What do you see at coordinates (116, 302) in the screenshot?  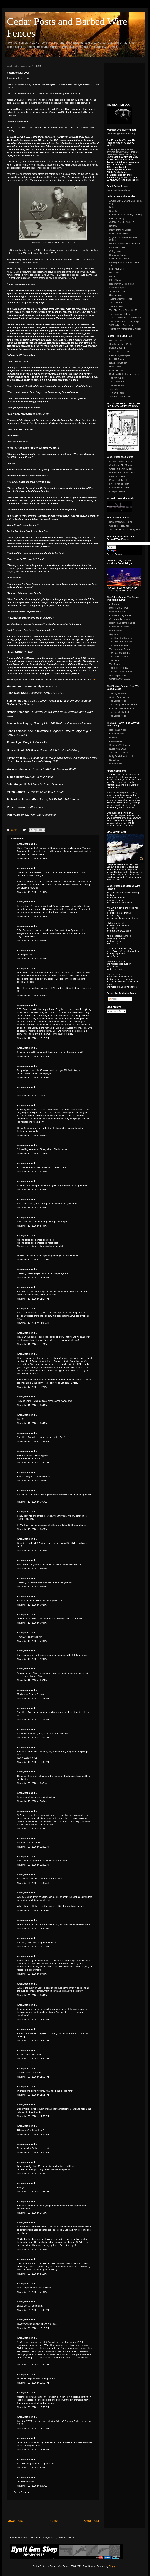 I see `The Last Voter` at bounding box center [116, 302].